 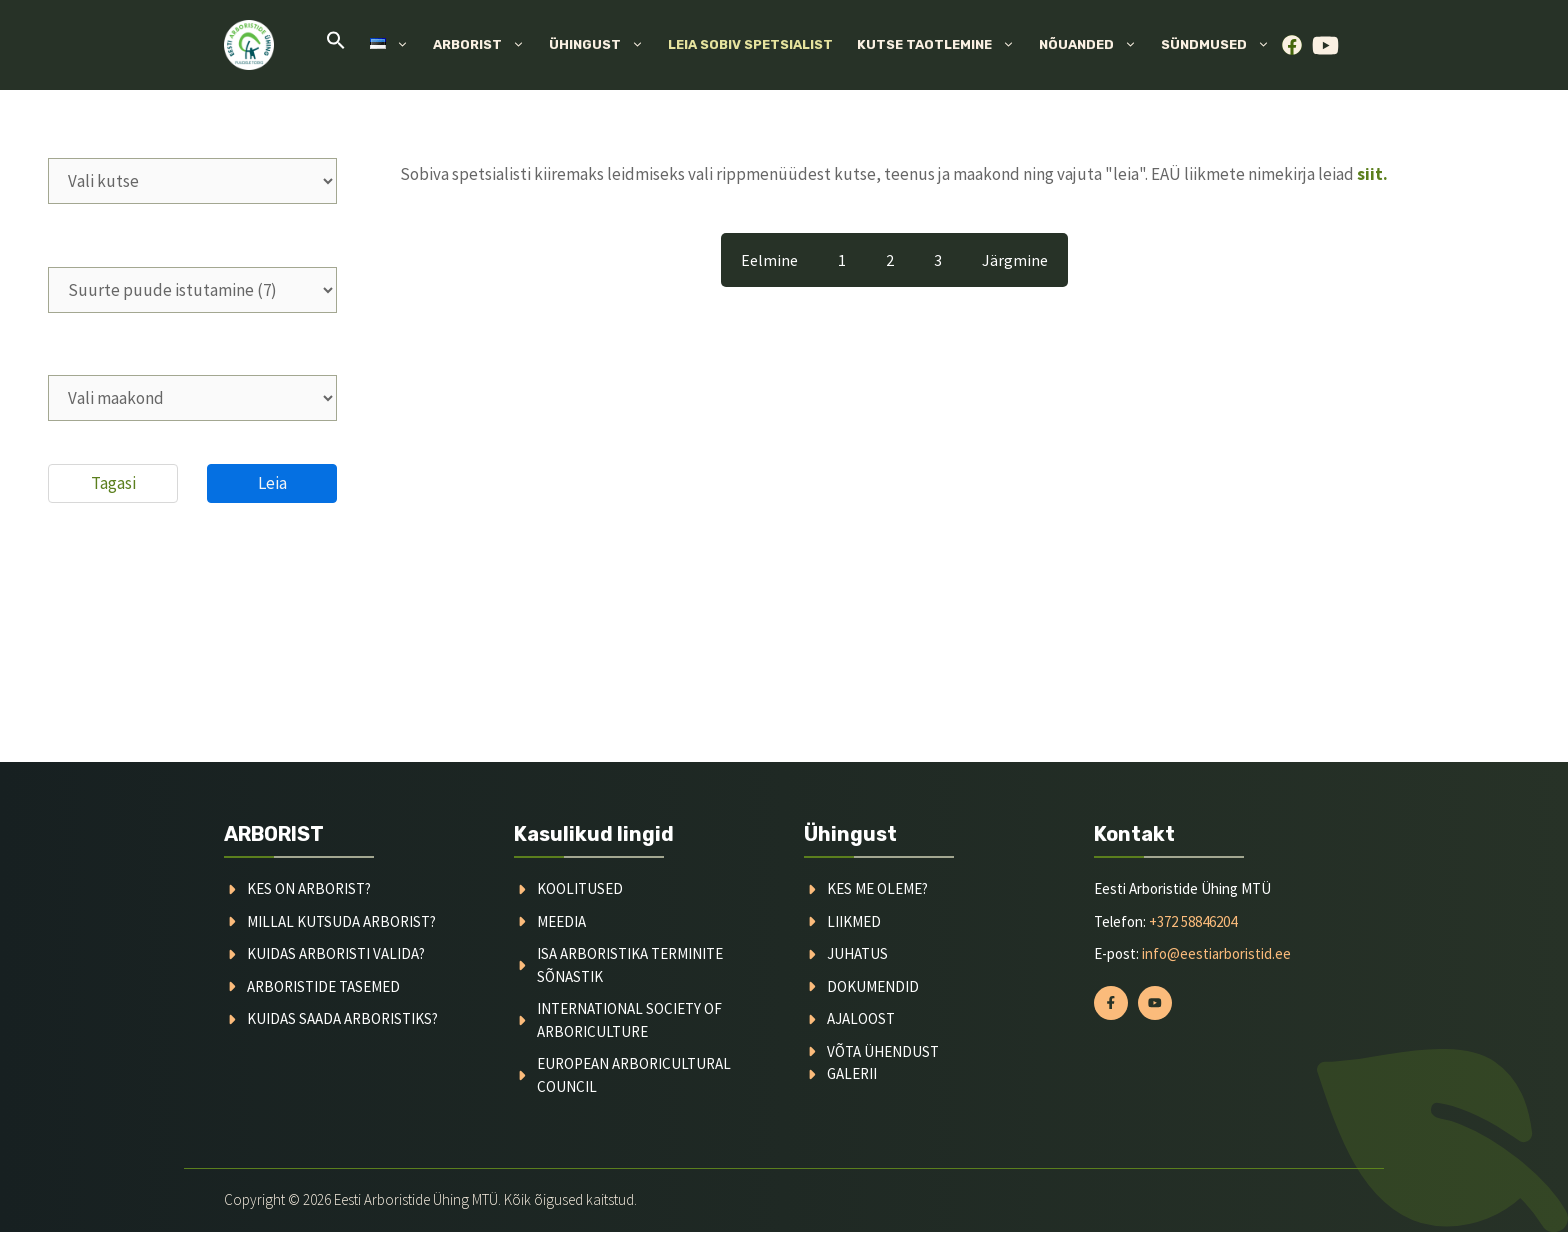 What do you see at coordinates (1015, 260) in the screenshot?
I see `Järgmine` at bounding box center [1015, 260].